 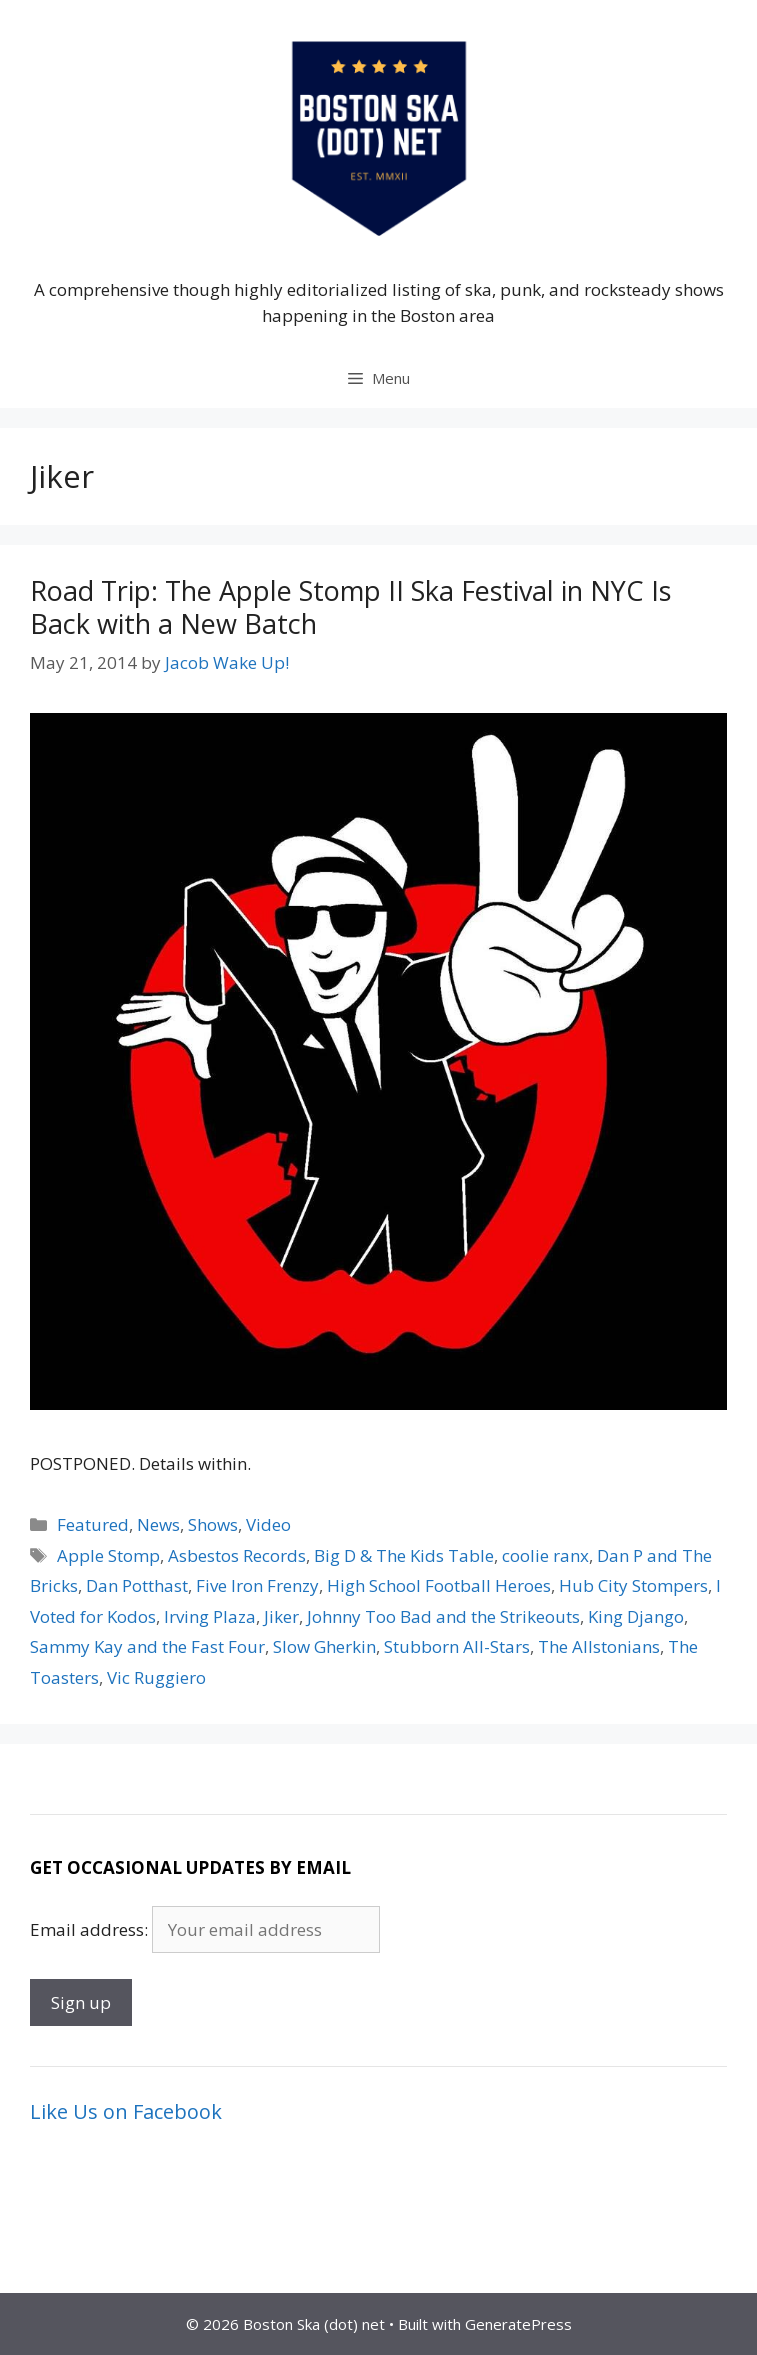 I want to click on Featured, so click(x=93, y=1524).